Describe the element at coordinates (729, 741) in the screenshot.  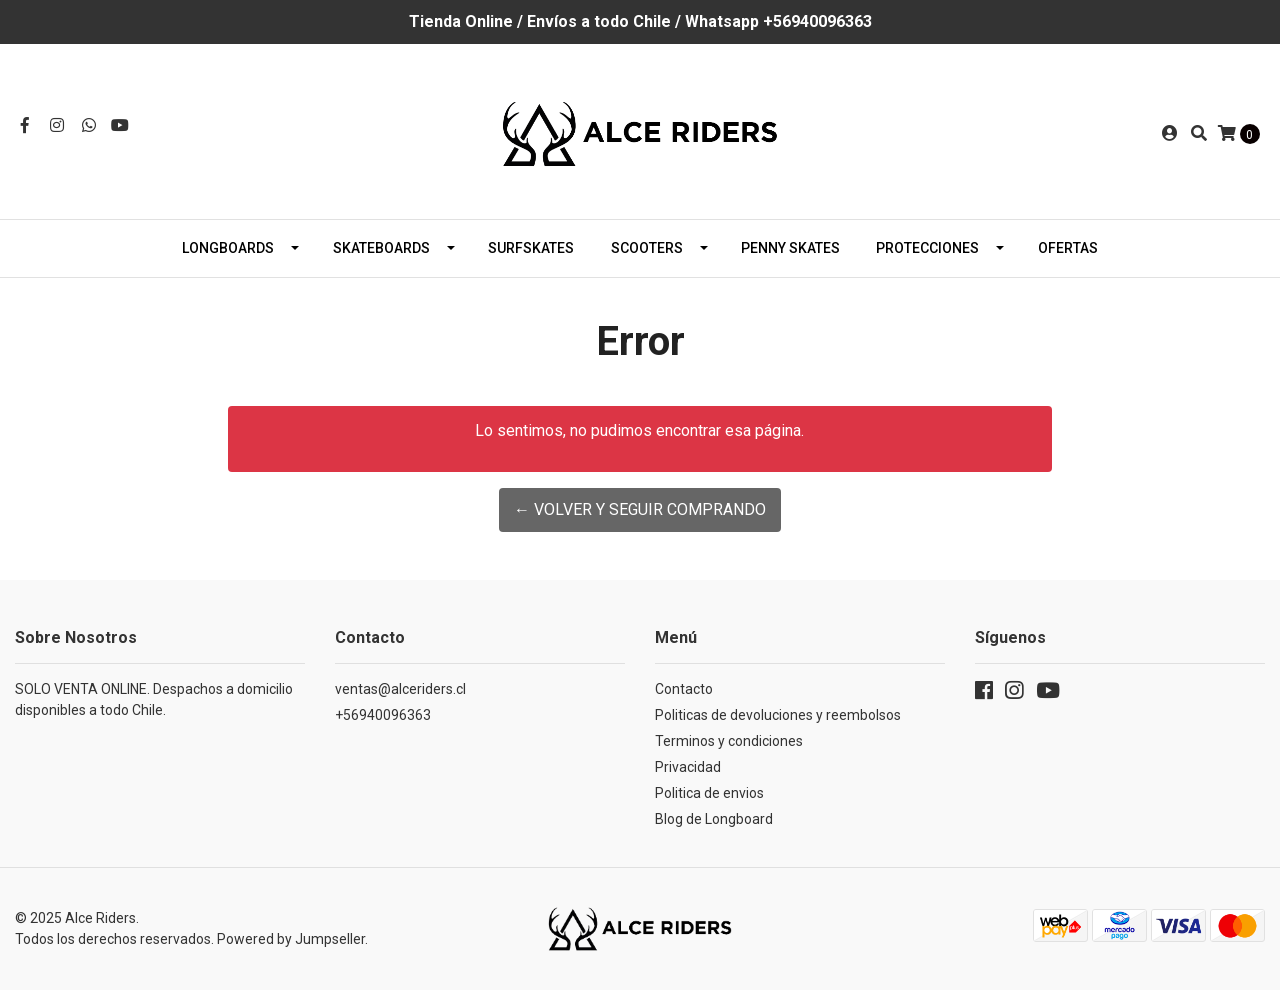
I see `Terminos y condiciones` at that location.